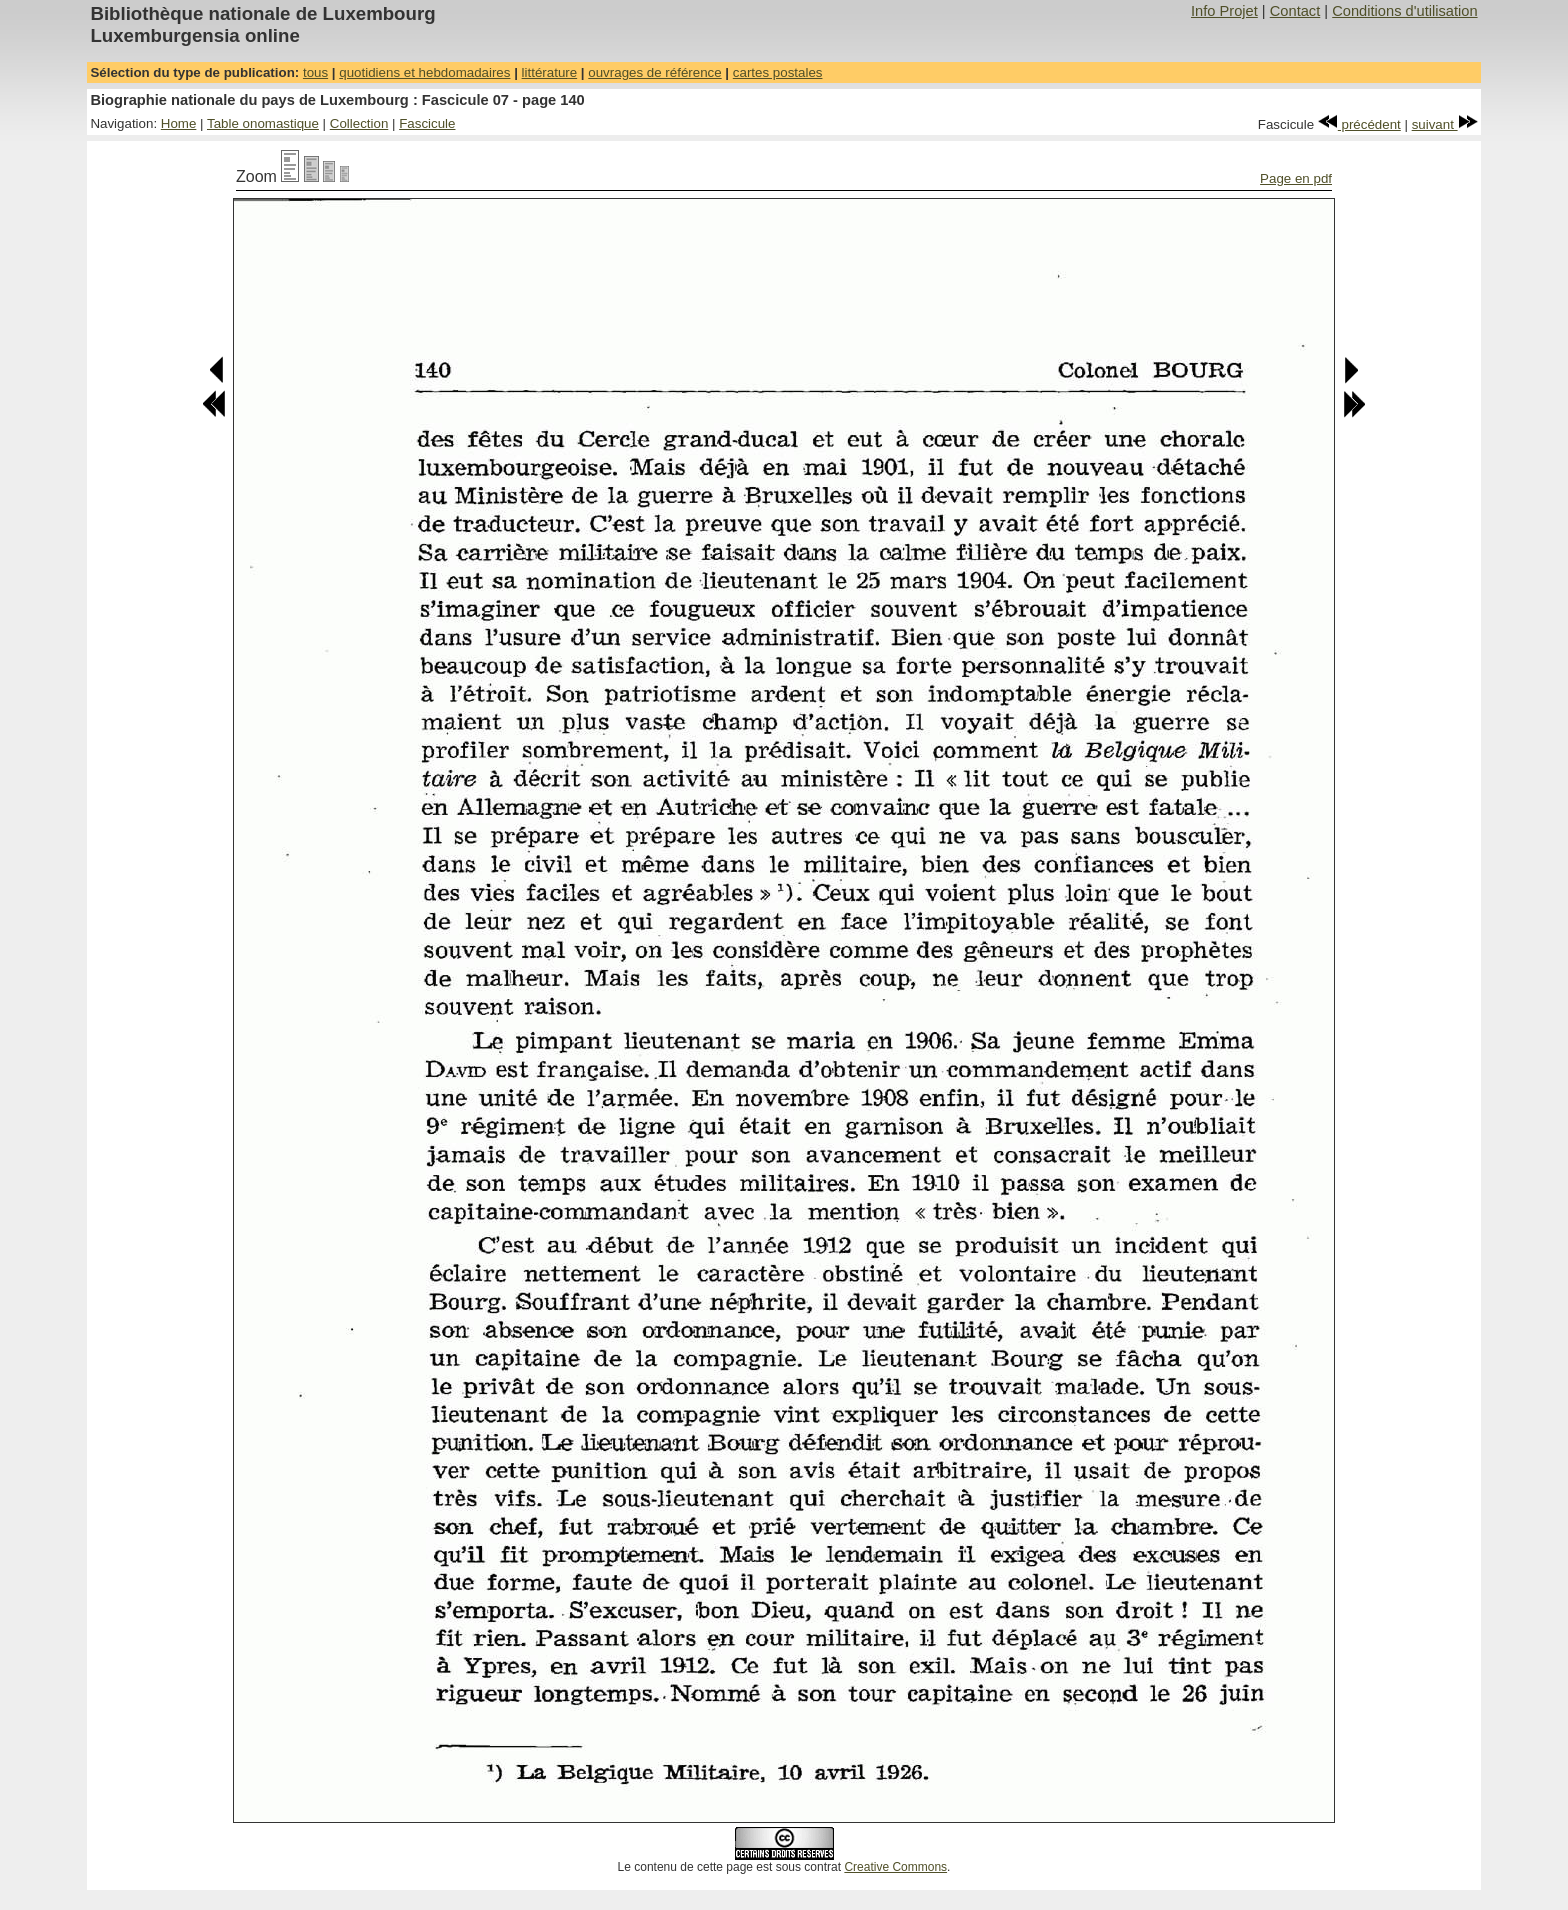 The height and width of the screenshot is (1910, 1568). I want to click on Collection, so click(359, 123).